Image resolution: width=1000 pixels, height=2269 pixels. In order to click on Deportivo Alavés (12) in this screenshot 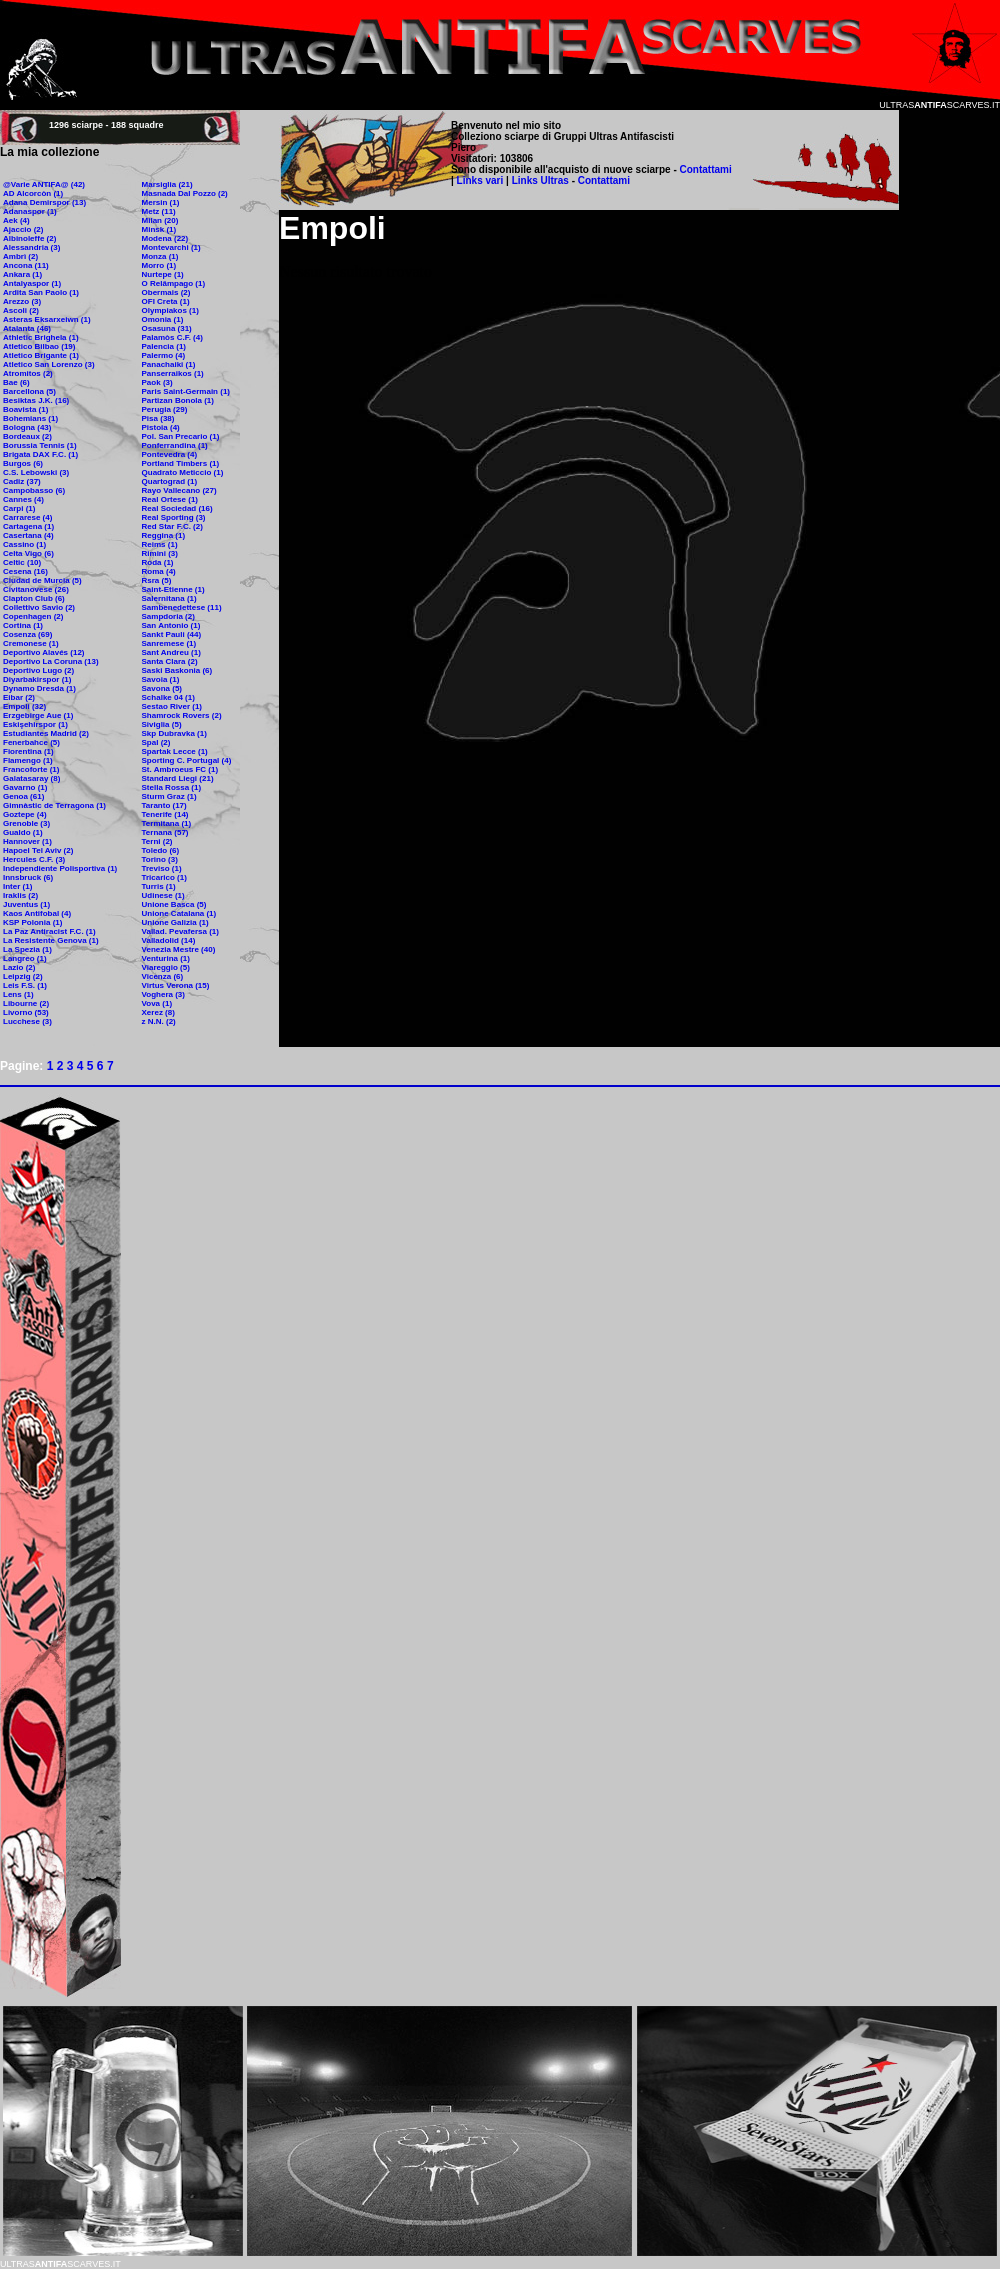, I will do `click(44, 652)`.